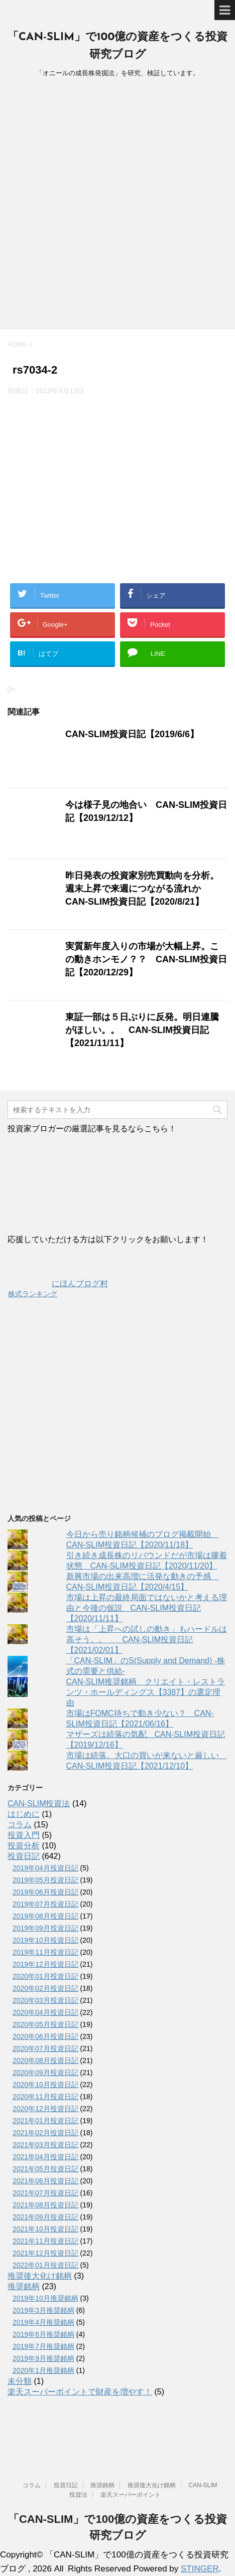 The height and width of the screenshot is (2576, 235). I want to click on CAN-SLIM推奨銘柄 クリエイト・レストランツ・ホールディングス【3387】の選定理由, so click(145, 1692).